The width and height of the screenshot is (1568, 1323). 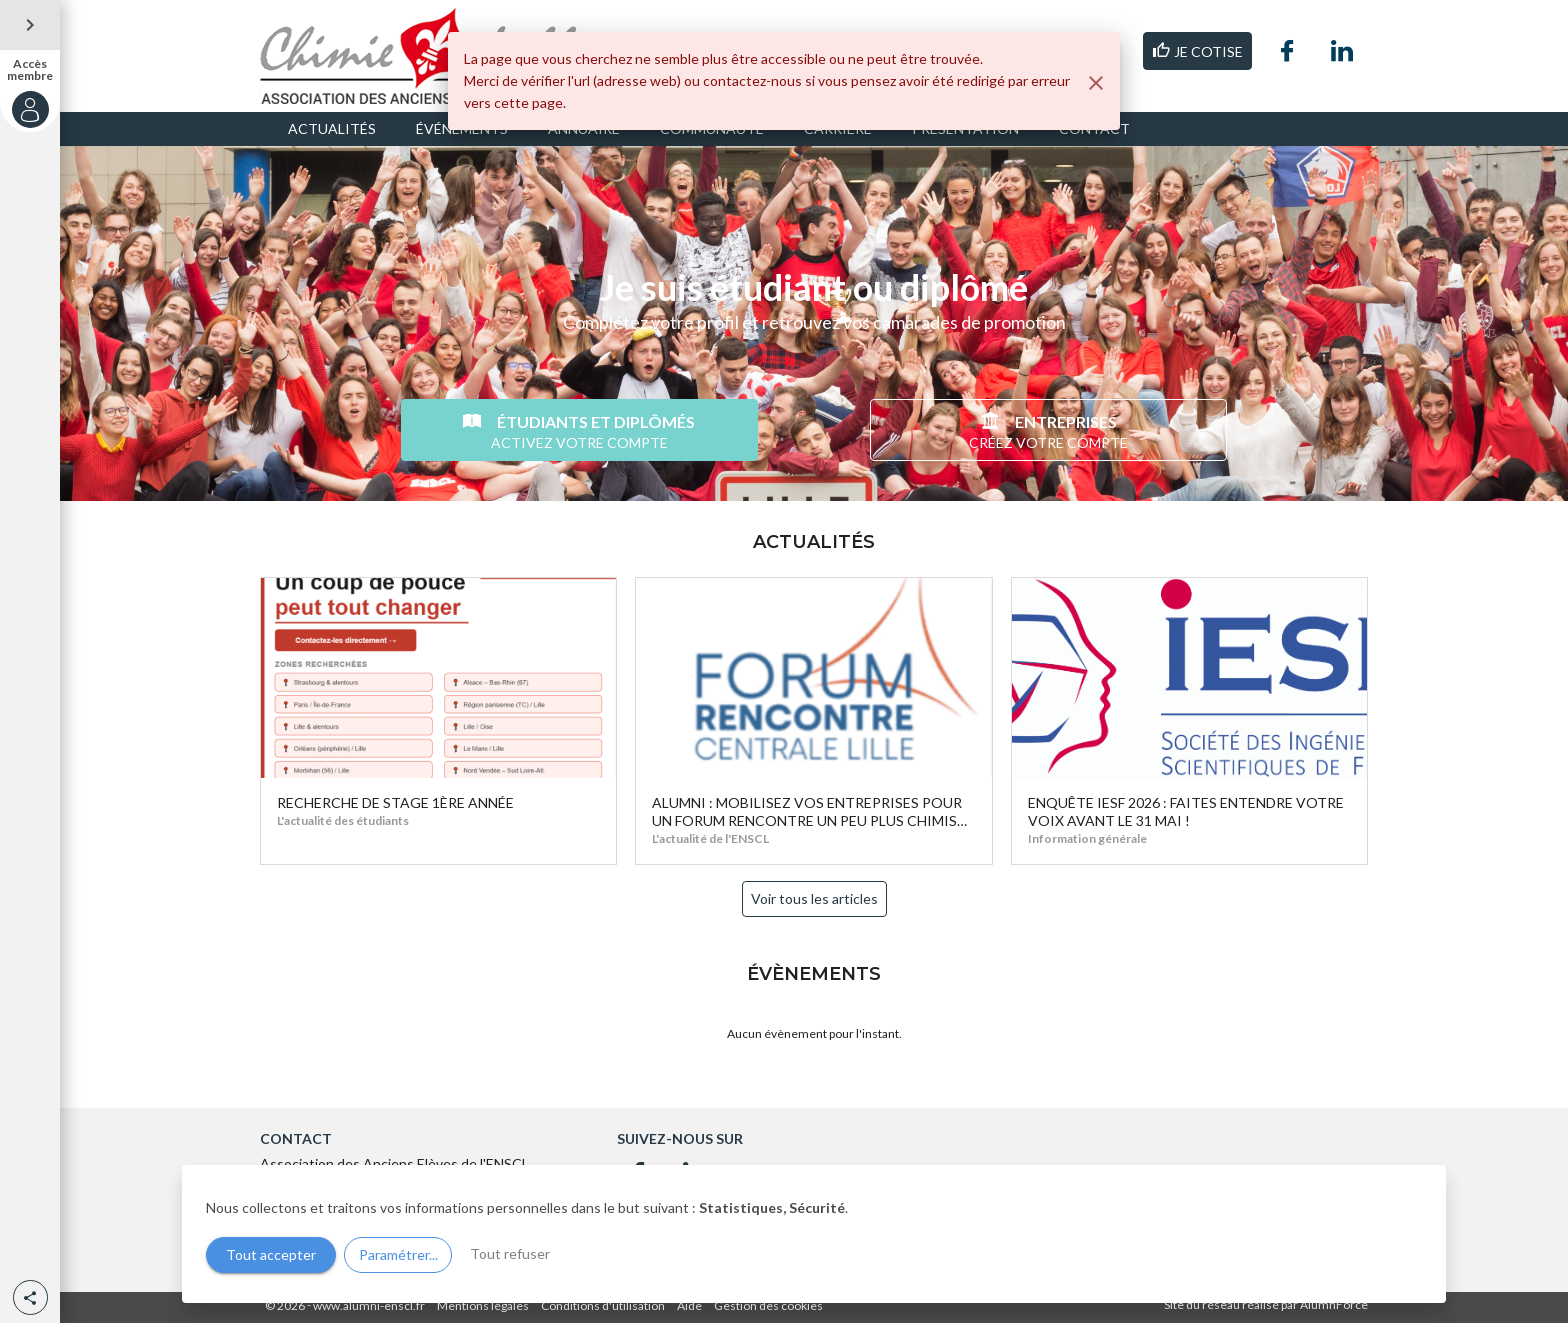 I want to click on Aide, so click(x=689, y=1305).